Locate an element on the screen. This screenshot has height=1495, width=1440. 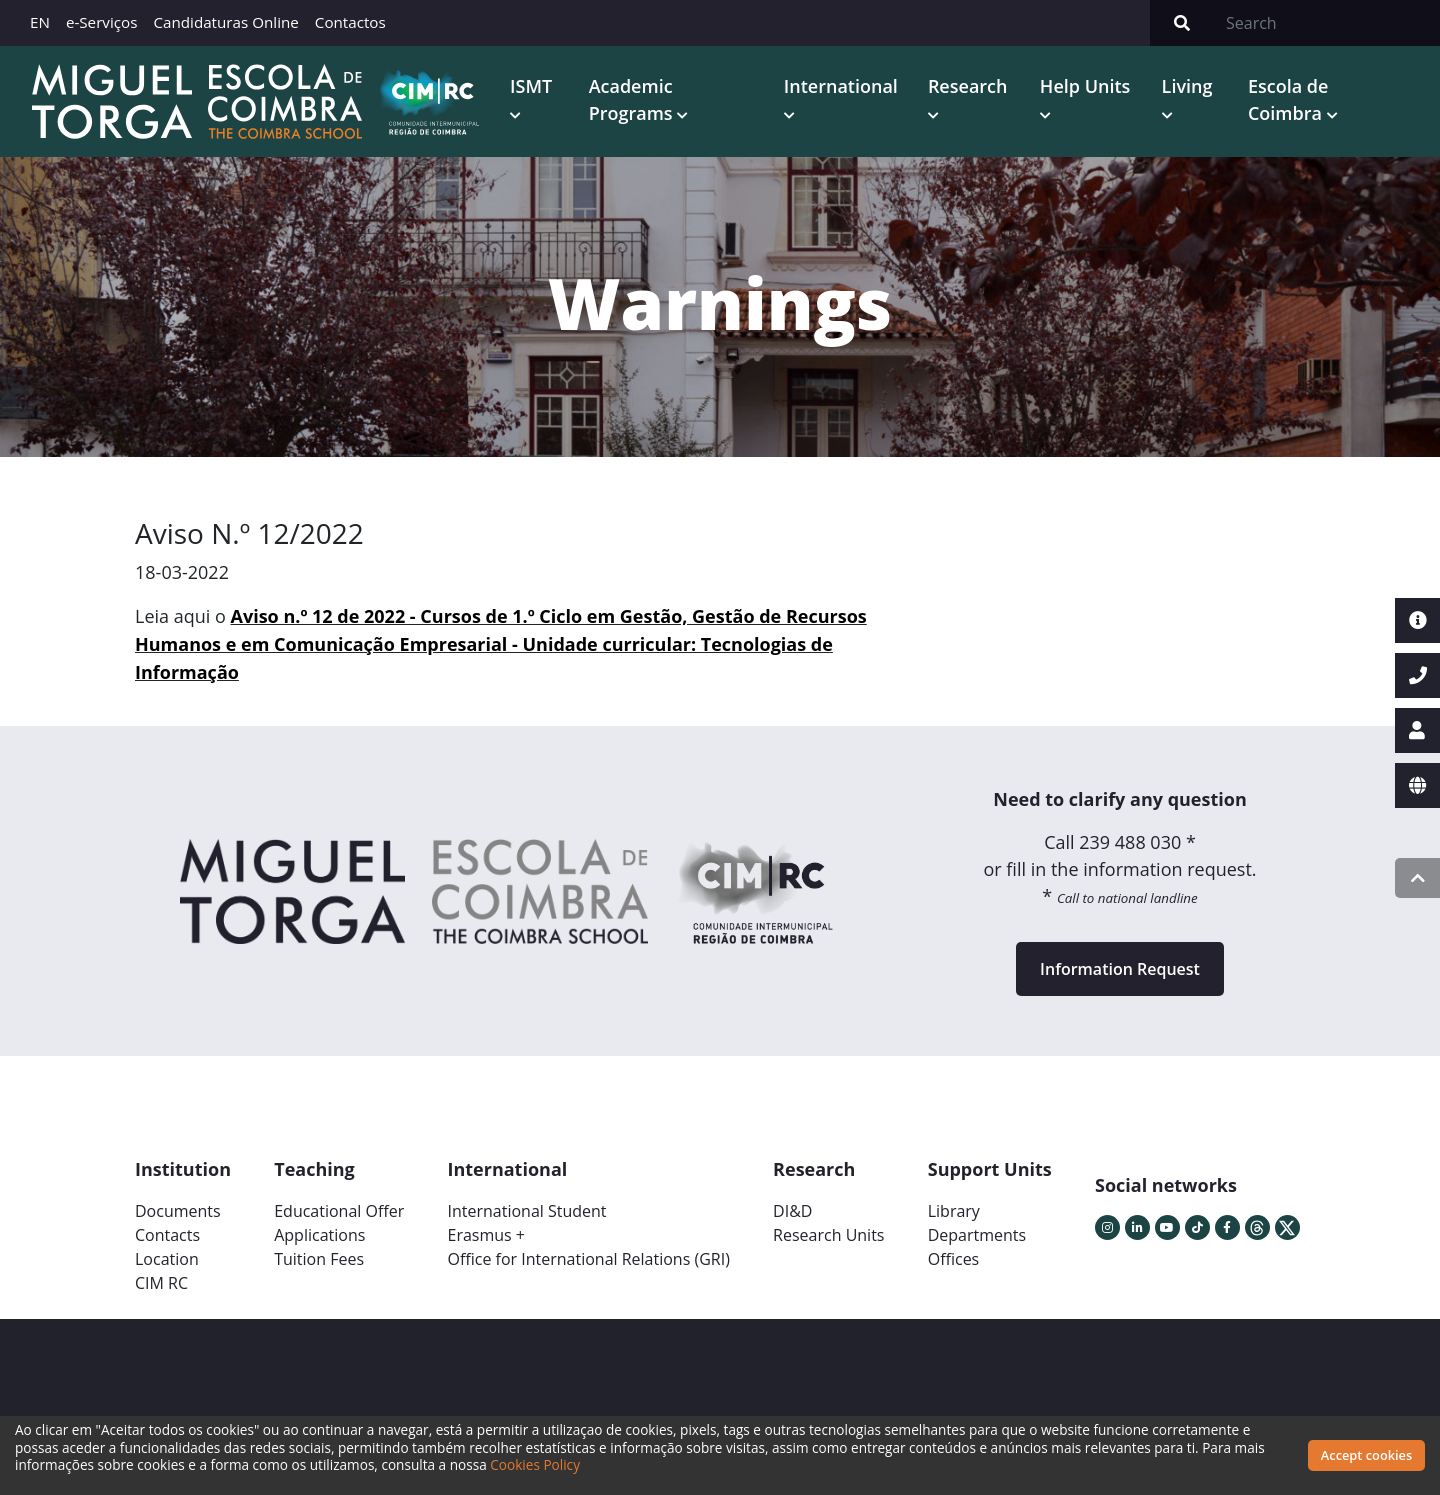
DI&D is located at coordinates (792, 1210).